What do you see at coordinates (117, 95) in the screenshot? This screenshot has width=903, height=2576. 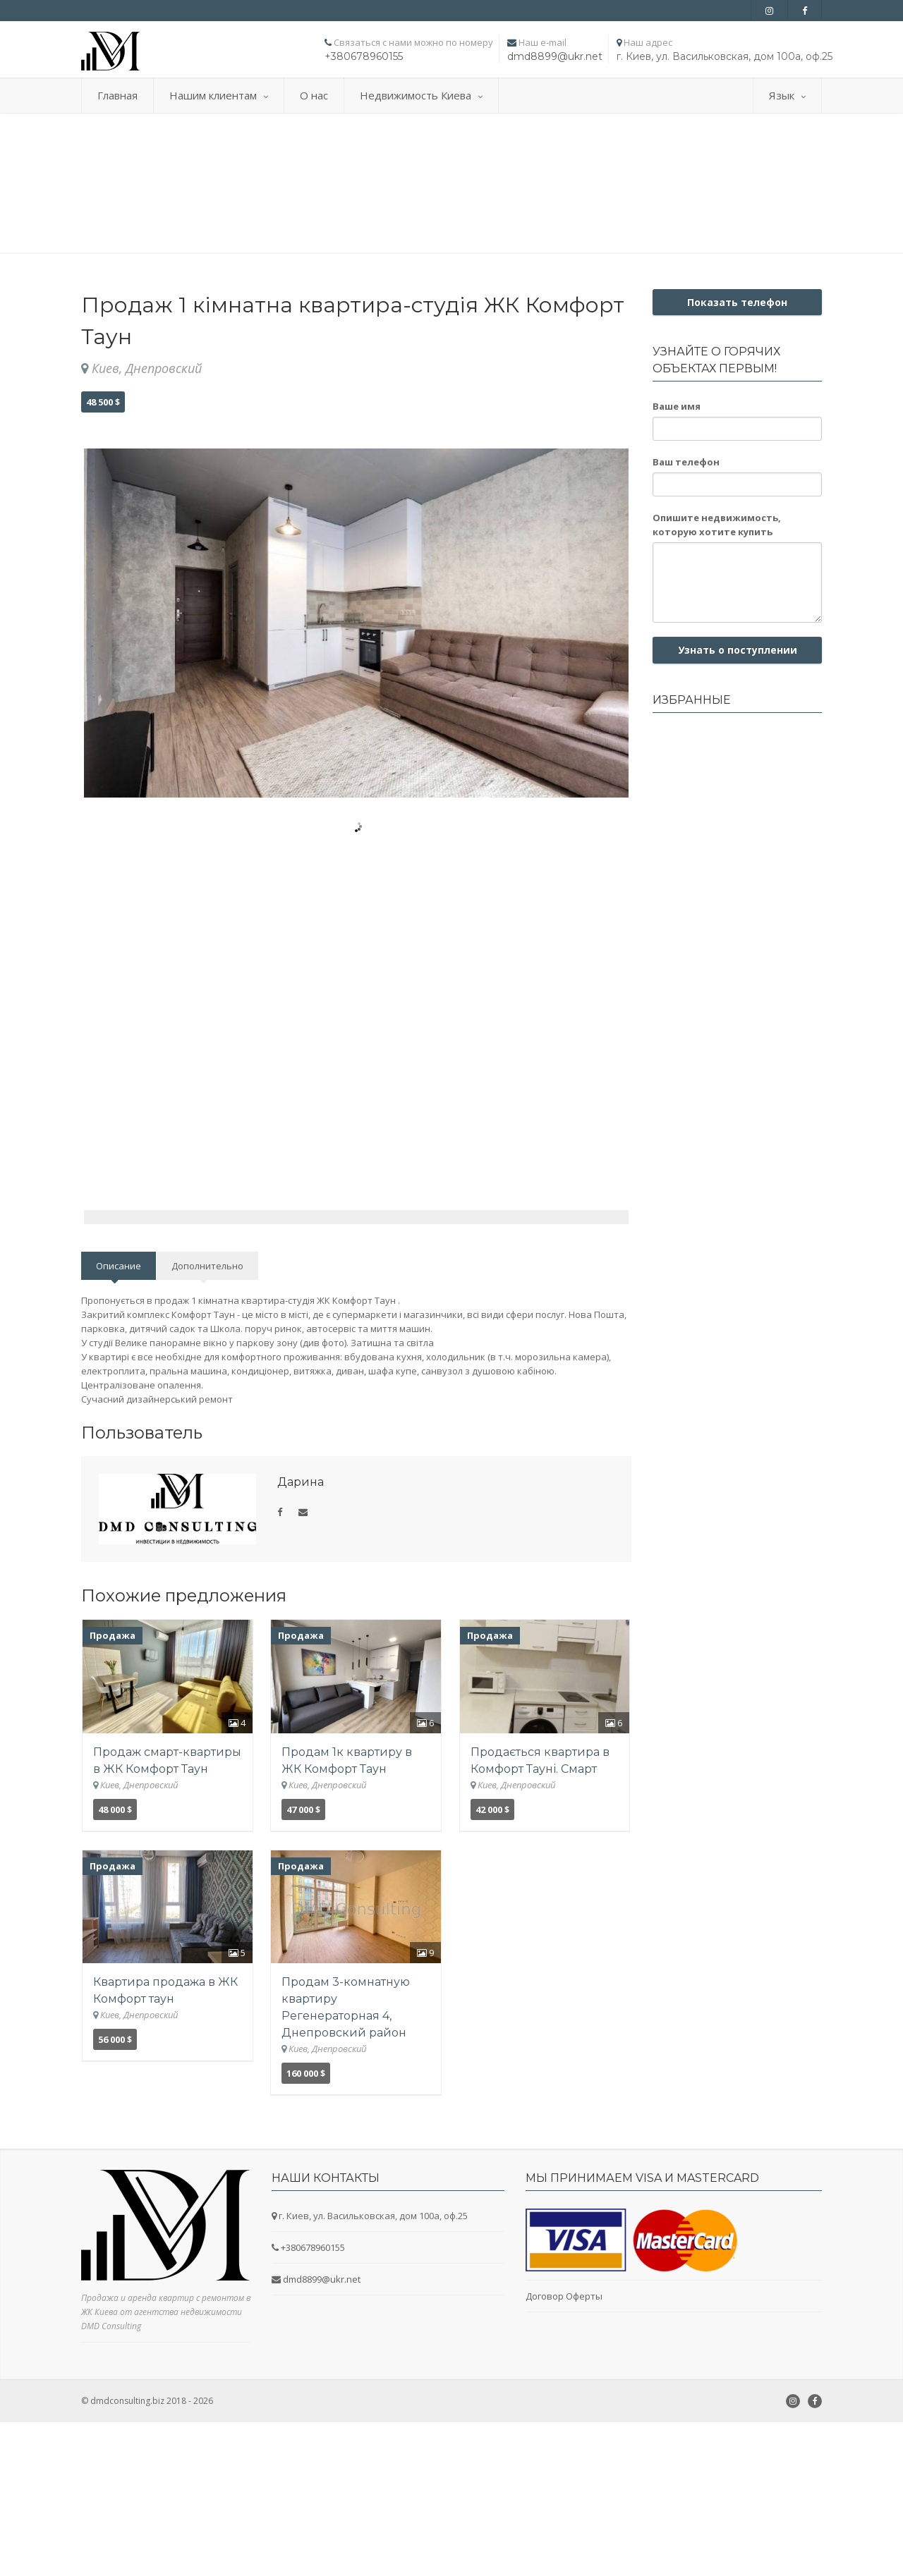 I see `Главная` at bounding box center [117, 95].